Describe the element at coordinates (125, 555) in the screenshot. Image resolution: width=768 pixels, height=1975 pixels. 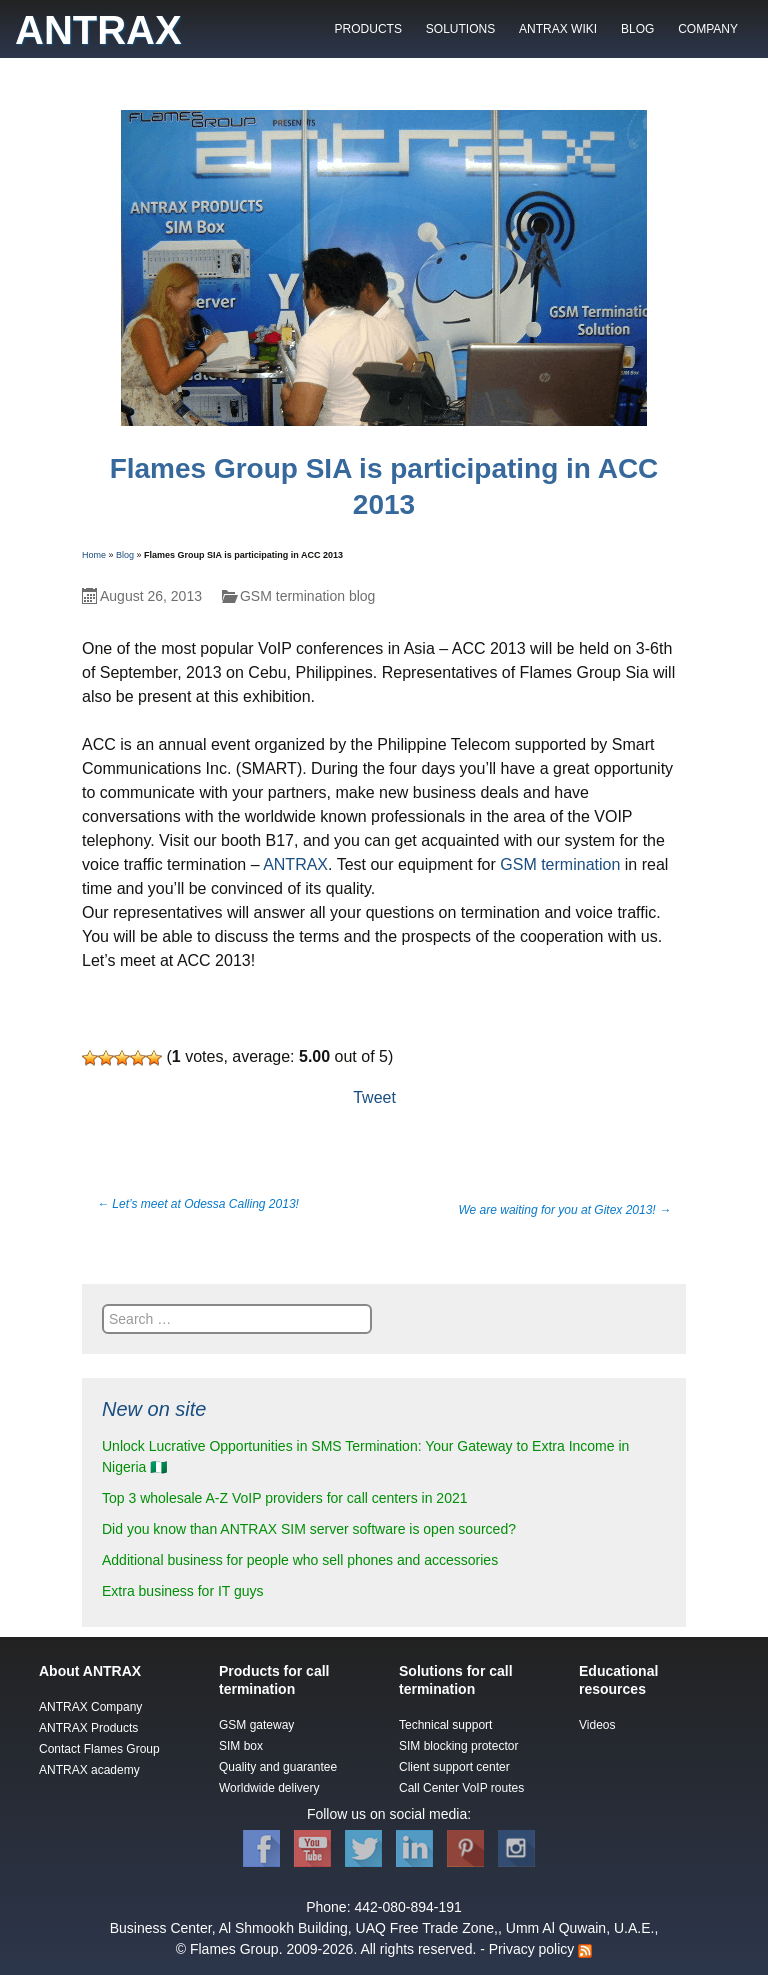
I see `Blog` at that location.